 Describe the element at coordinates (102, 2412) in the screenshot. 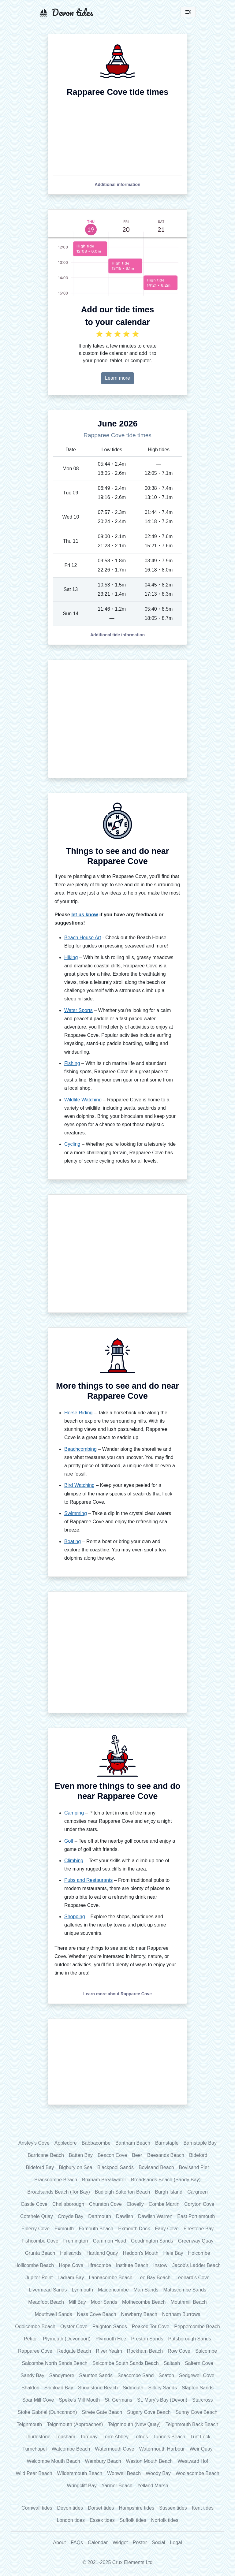

I see `Strete Gate Beach` at that location.